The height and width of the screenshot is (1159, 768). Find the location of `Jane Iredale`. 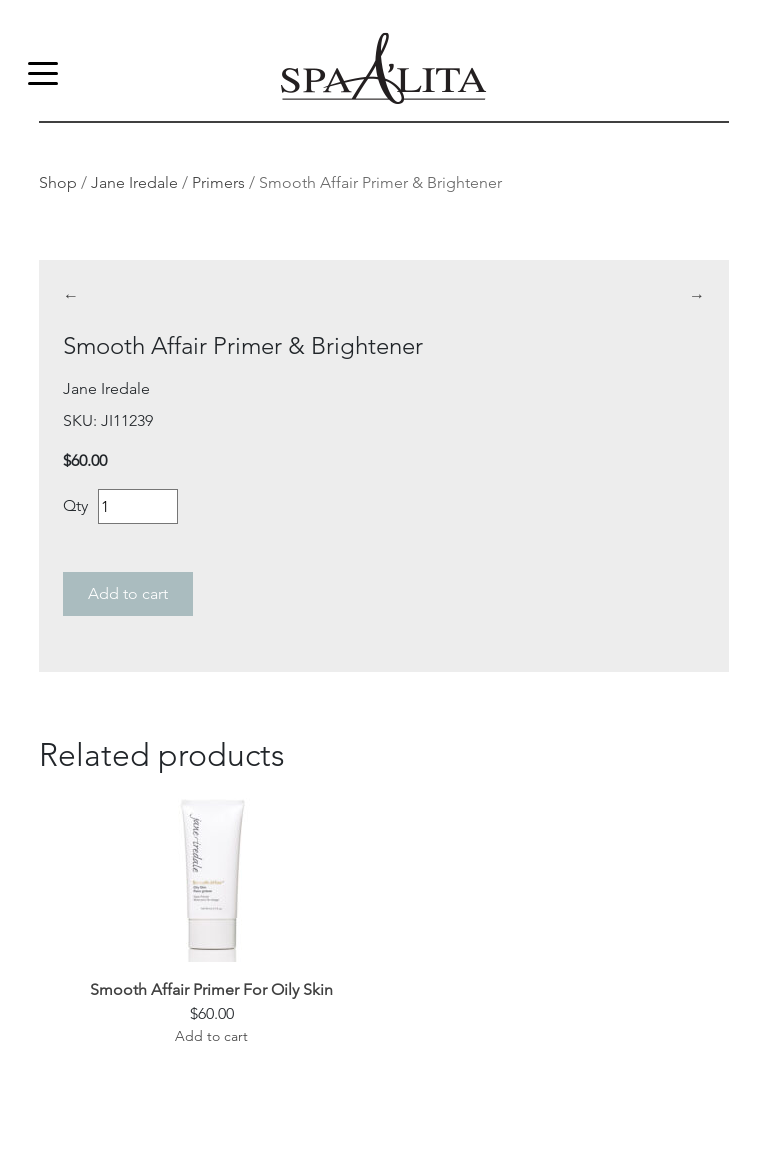

Jane Iredale is located at coordinates (134, 182).